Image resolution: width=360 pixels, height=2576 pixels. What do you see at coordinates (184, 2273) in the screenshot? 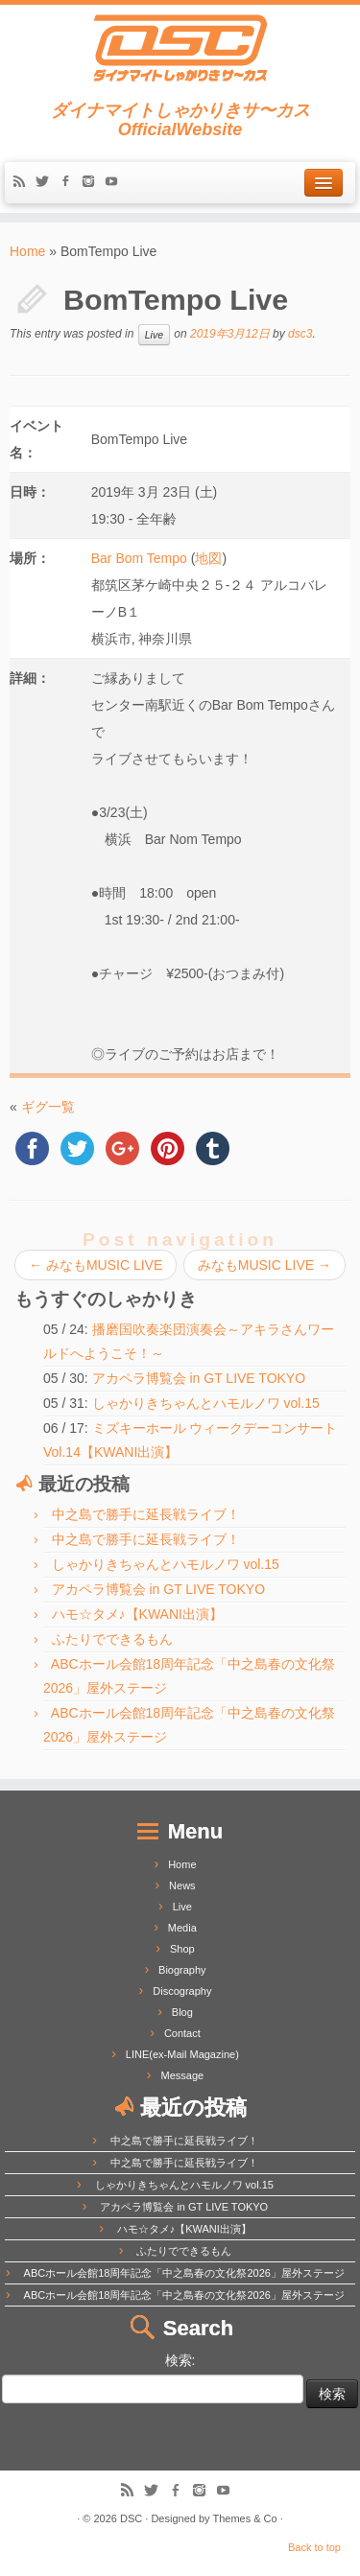
I see `ABCホール会館18周年記念「中之島春の文化祭2026」屋外ステージ` at bounding box center [184, 2273].